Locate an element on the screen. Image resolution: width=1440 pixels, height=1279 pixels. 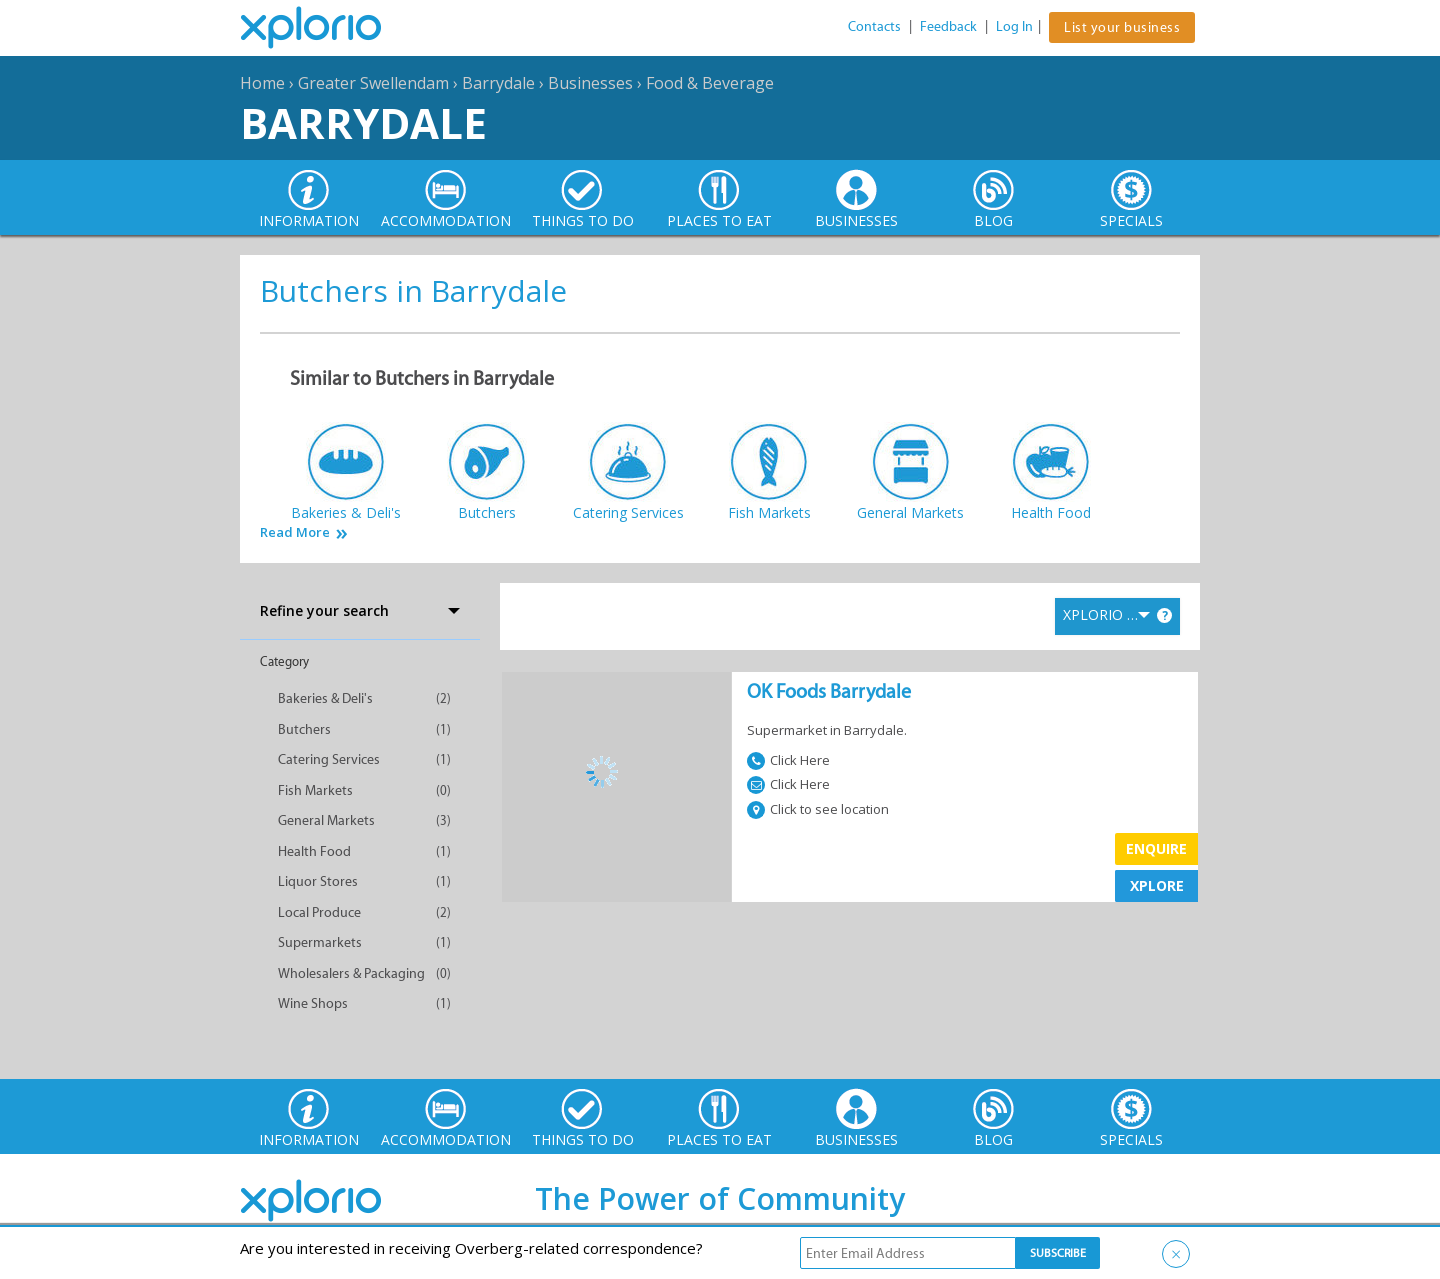
Read More is located at coordinates (295, 532).